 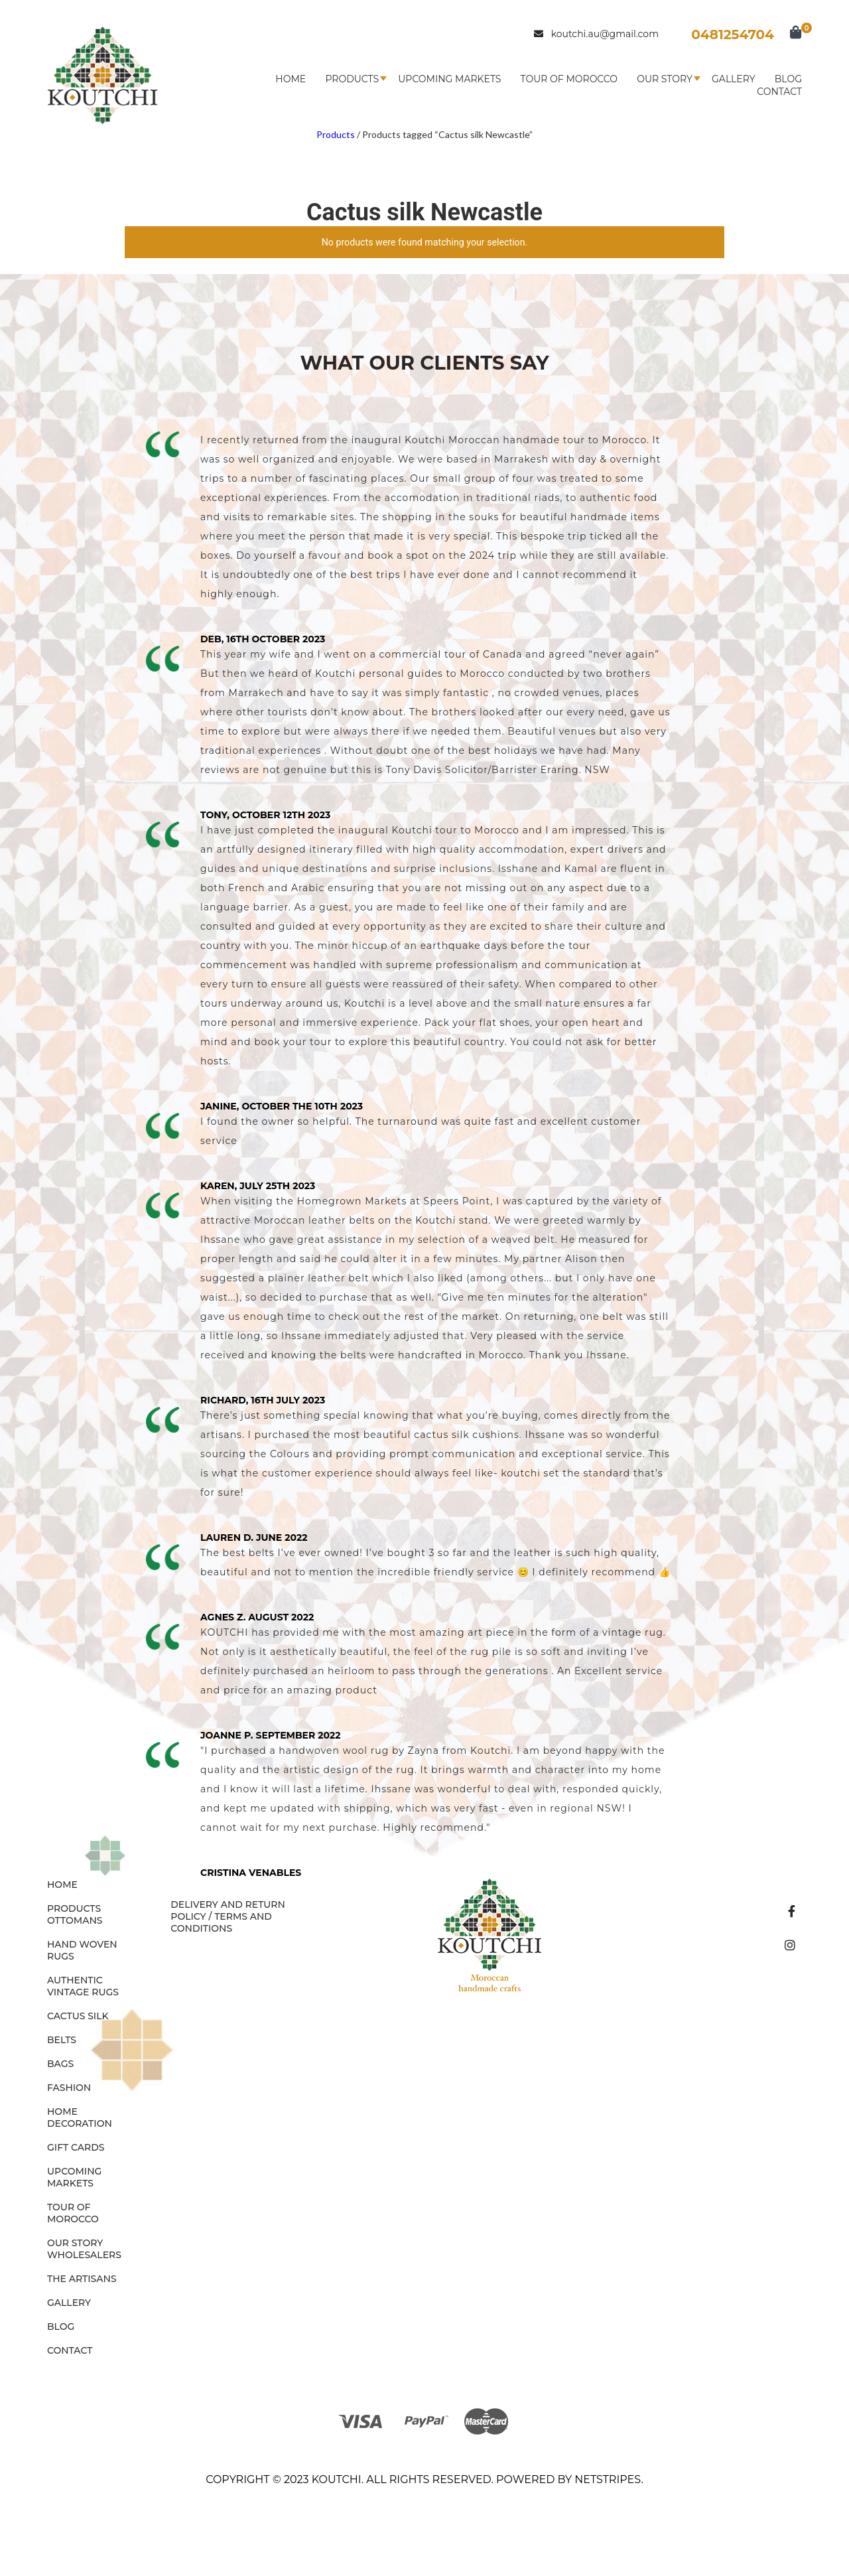 I want to click on BELTS, so click(x=61, y=2040).